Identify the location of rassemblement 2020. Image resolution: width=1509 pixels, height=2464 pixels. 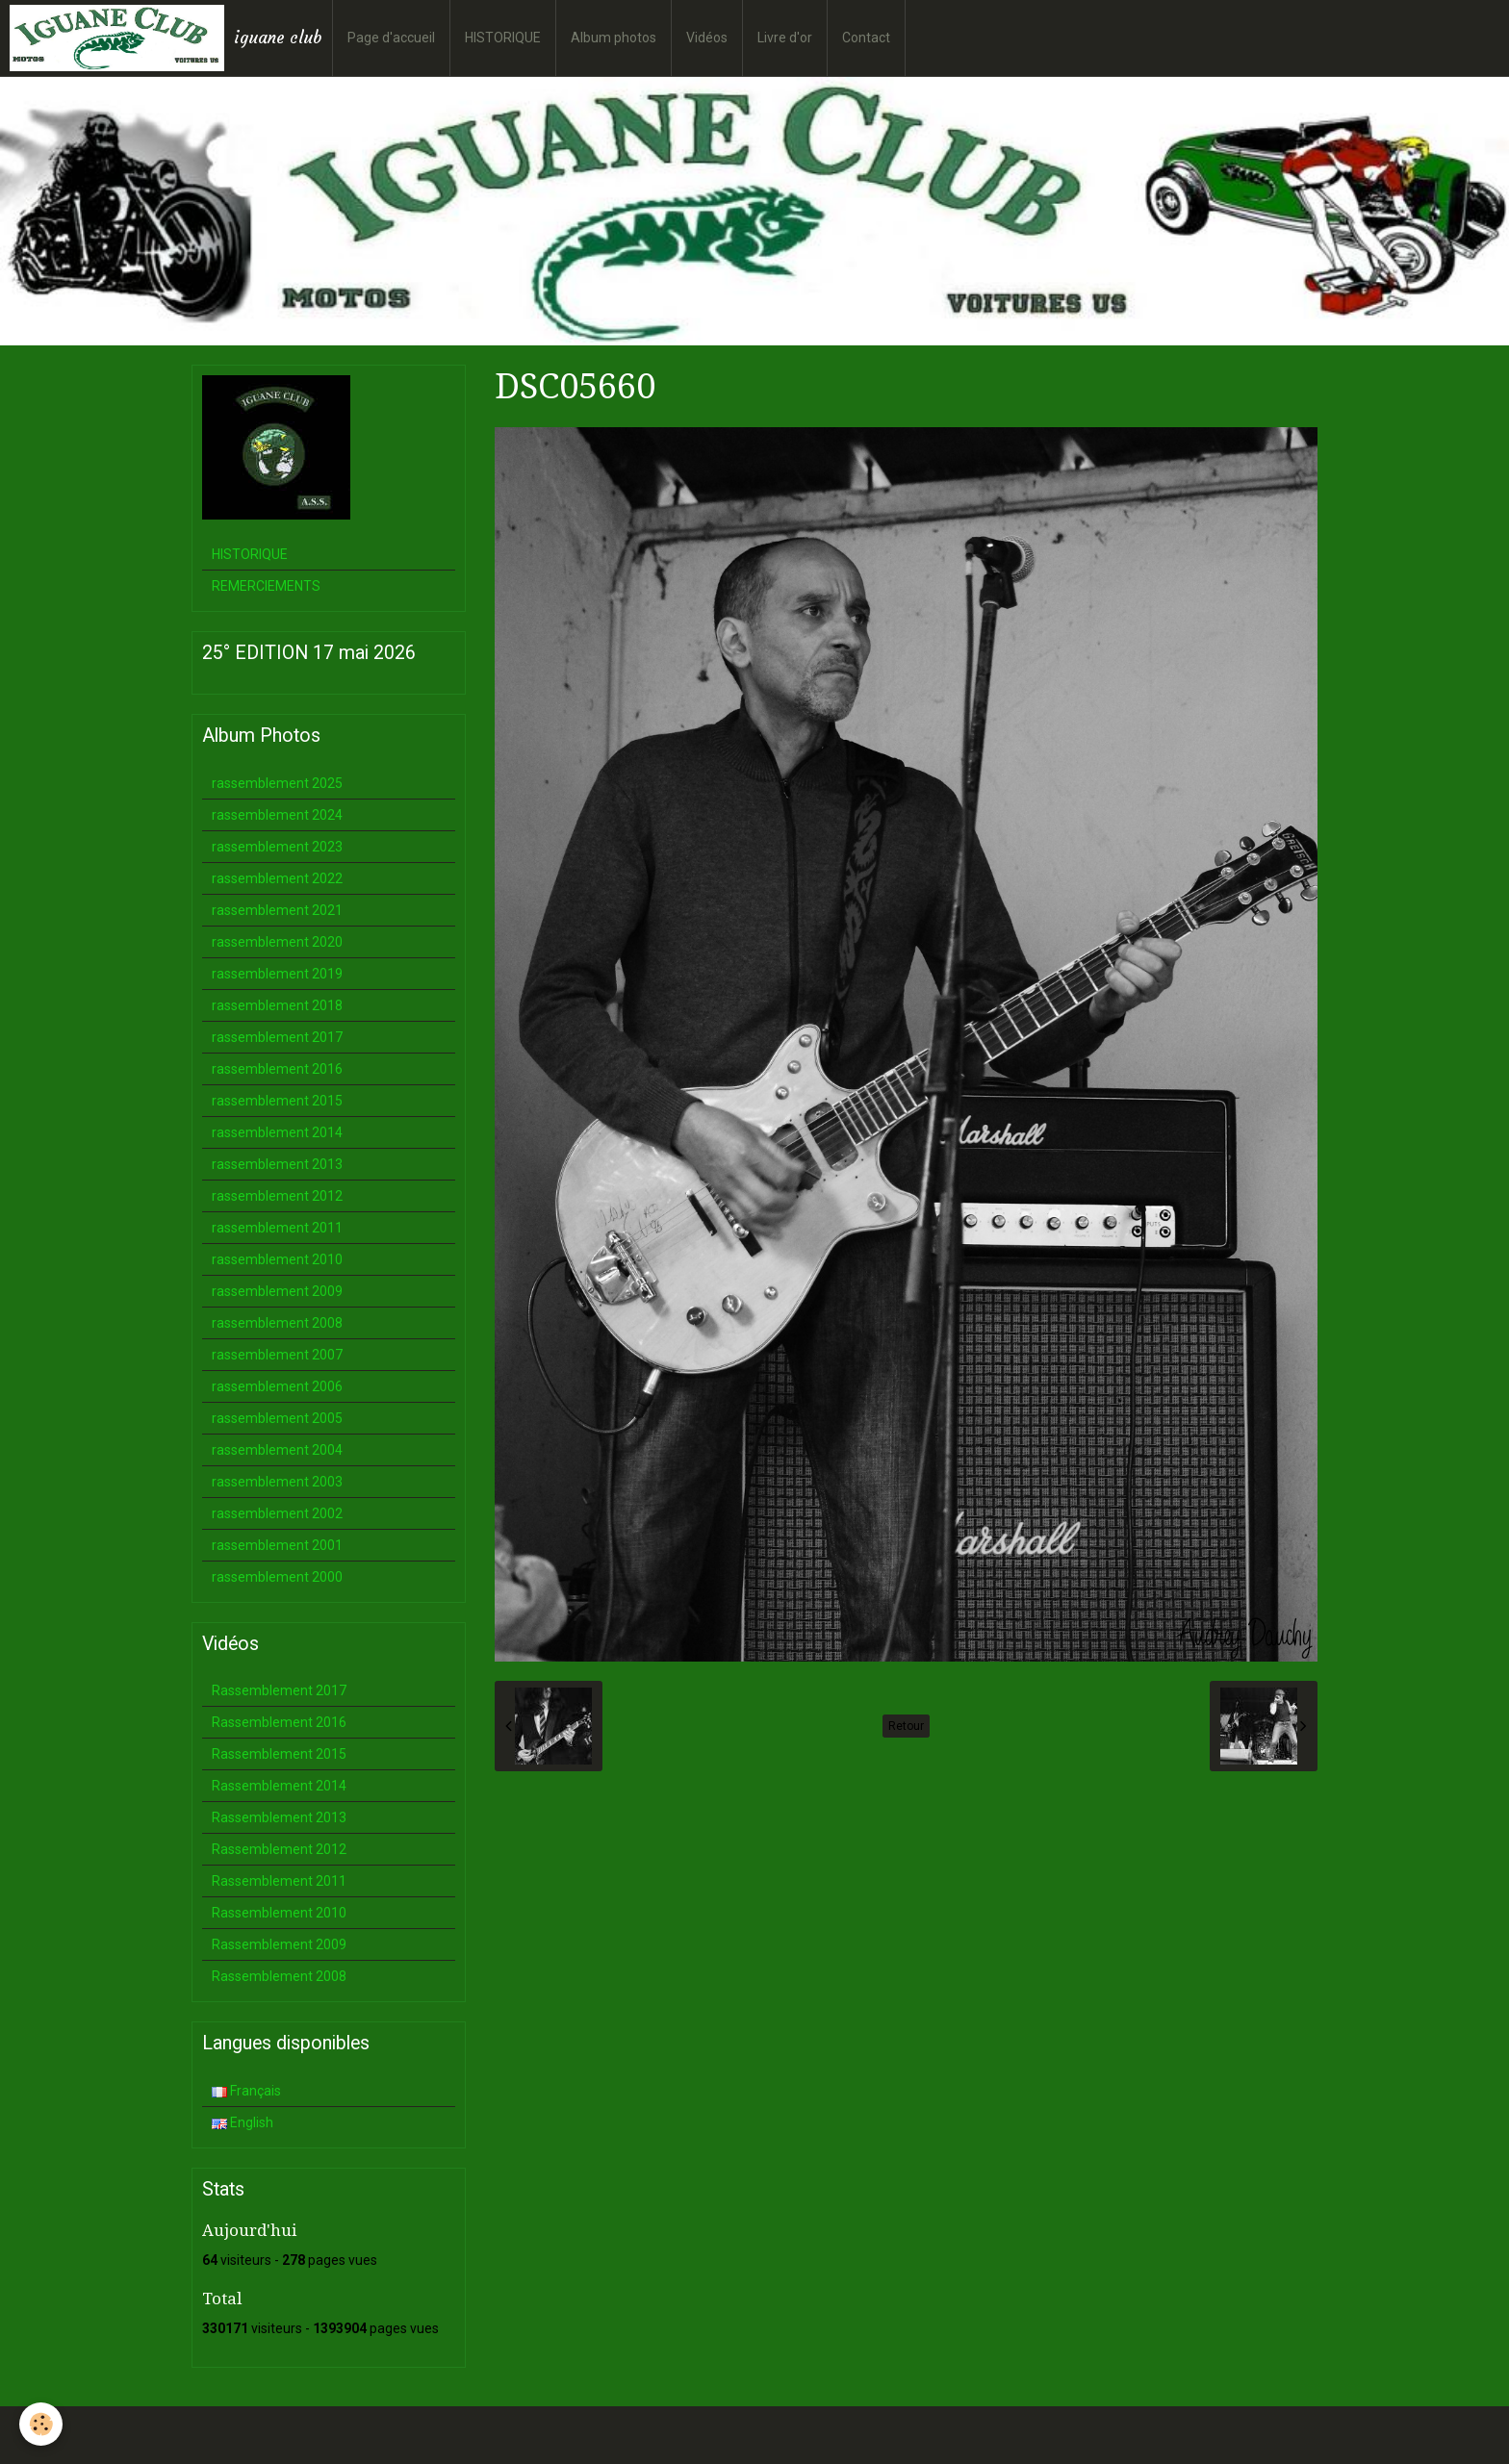
(277, 942).